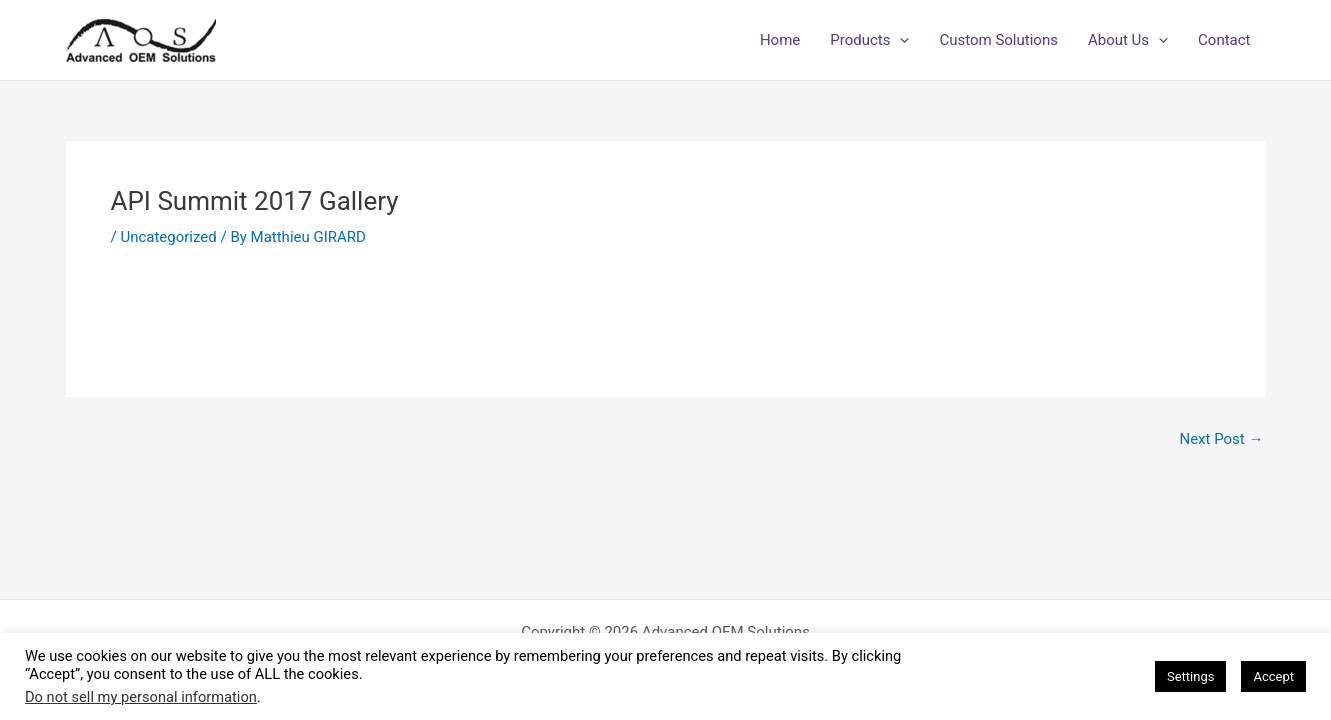  I want to click on Settings [button], so click(1190, 676).